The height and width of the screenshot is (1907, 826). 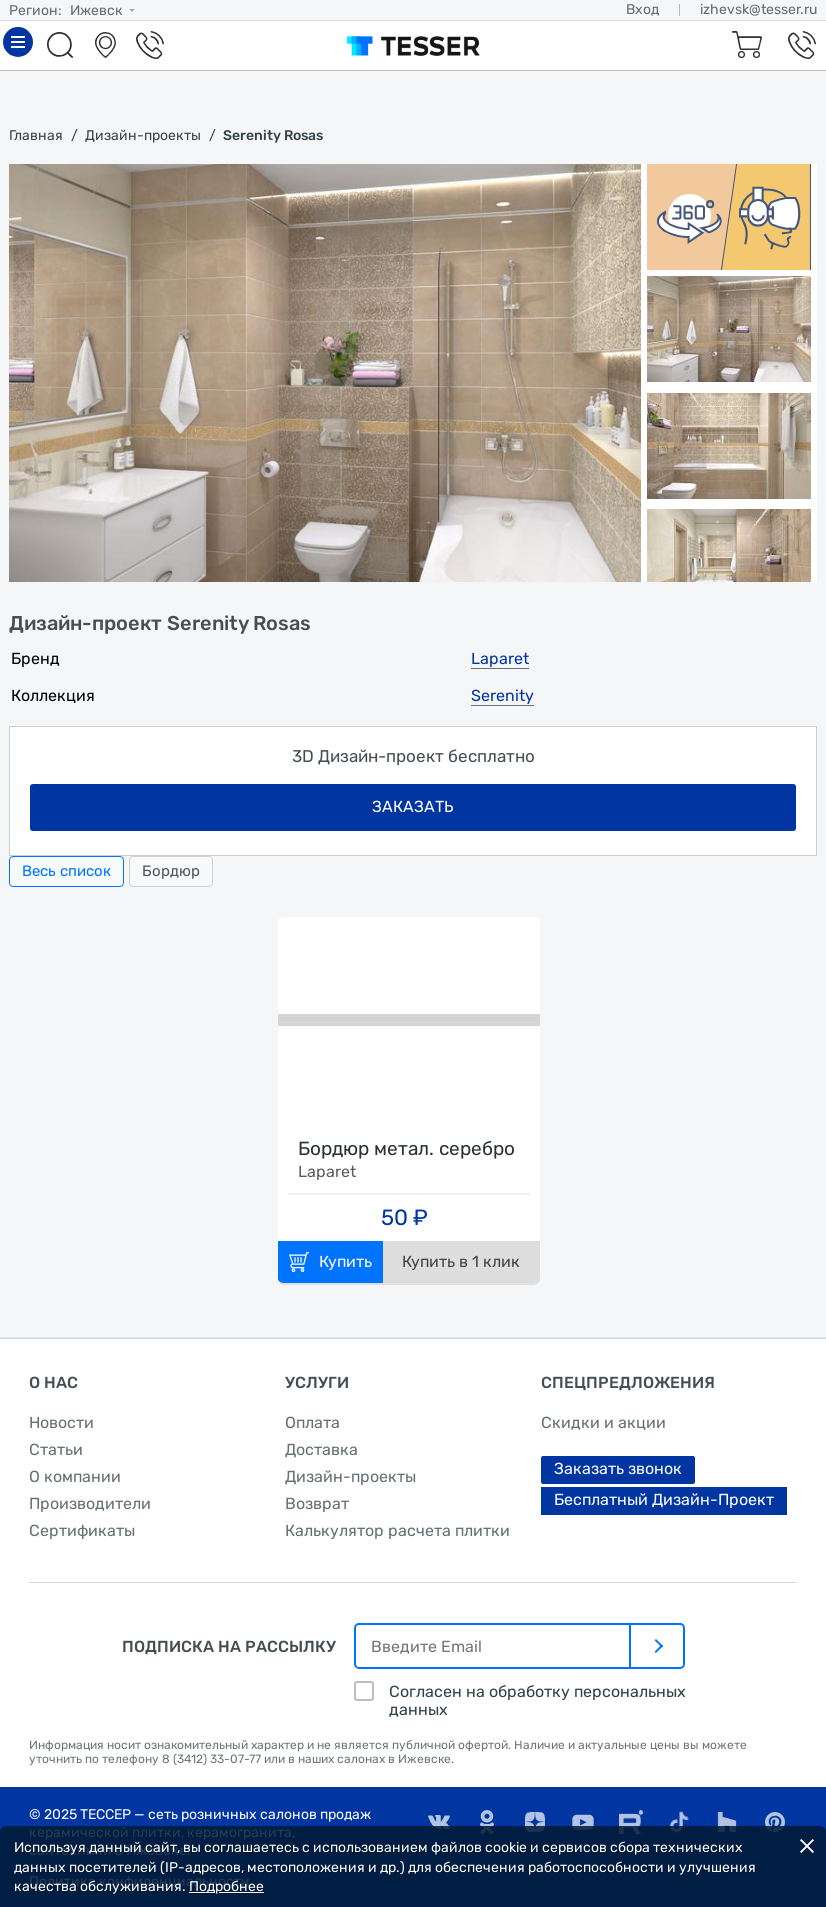 I want to click on Laparet, so click(x=500, y=659).